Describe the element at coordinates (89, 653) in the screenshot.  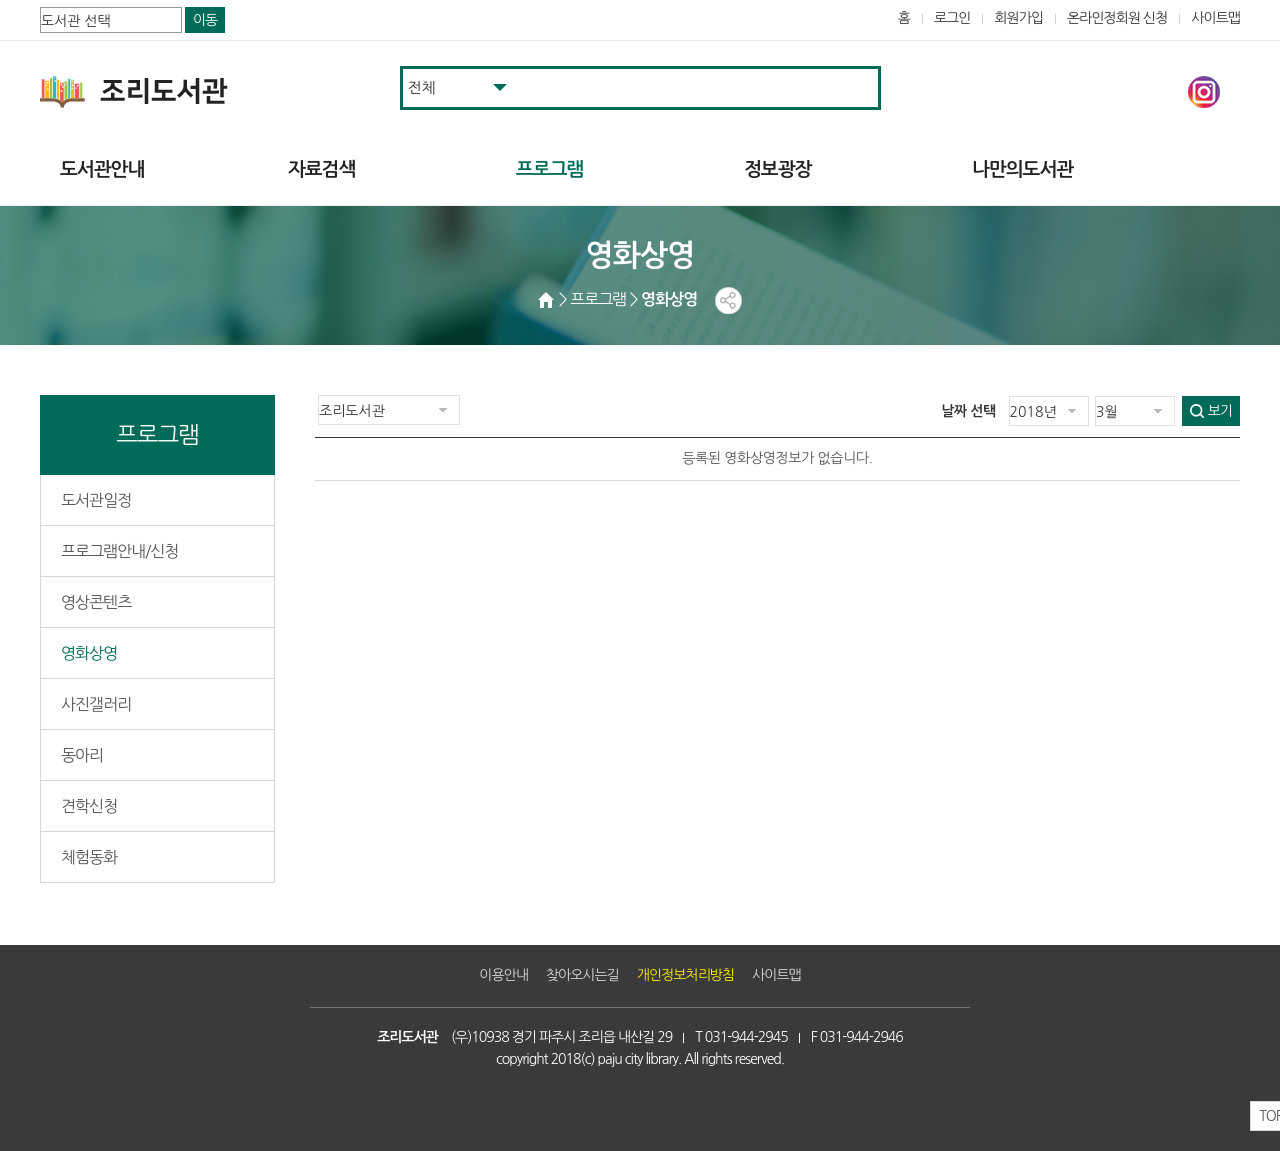
I see `영화상영` at that location.